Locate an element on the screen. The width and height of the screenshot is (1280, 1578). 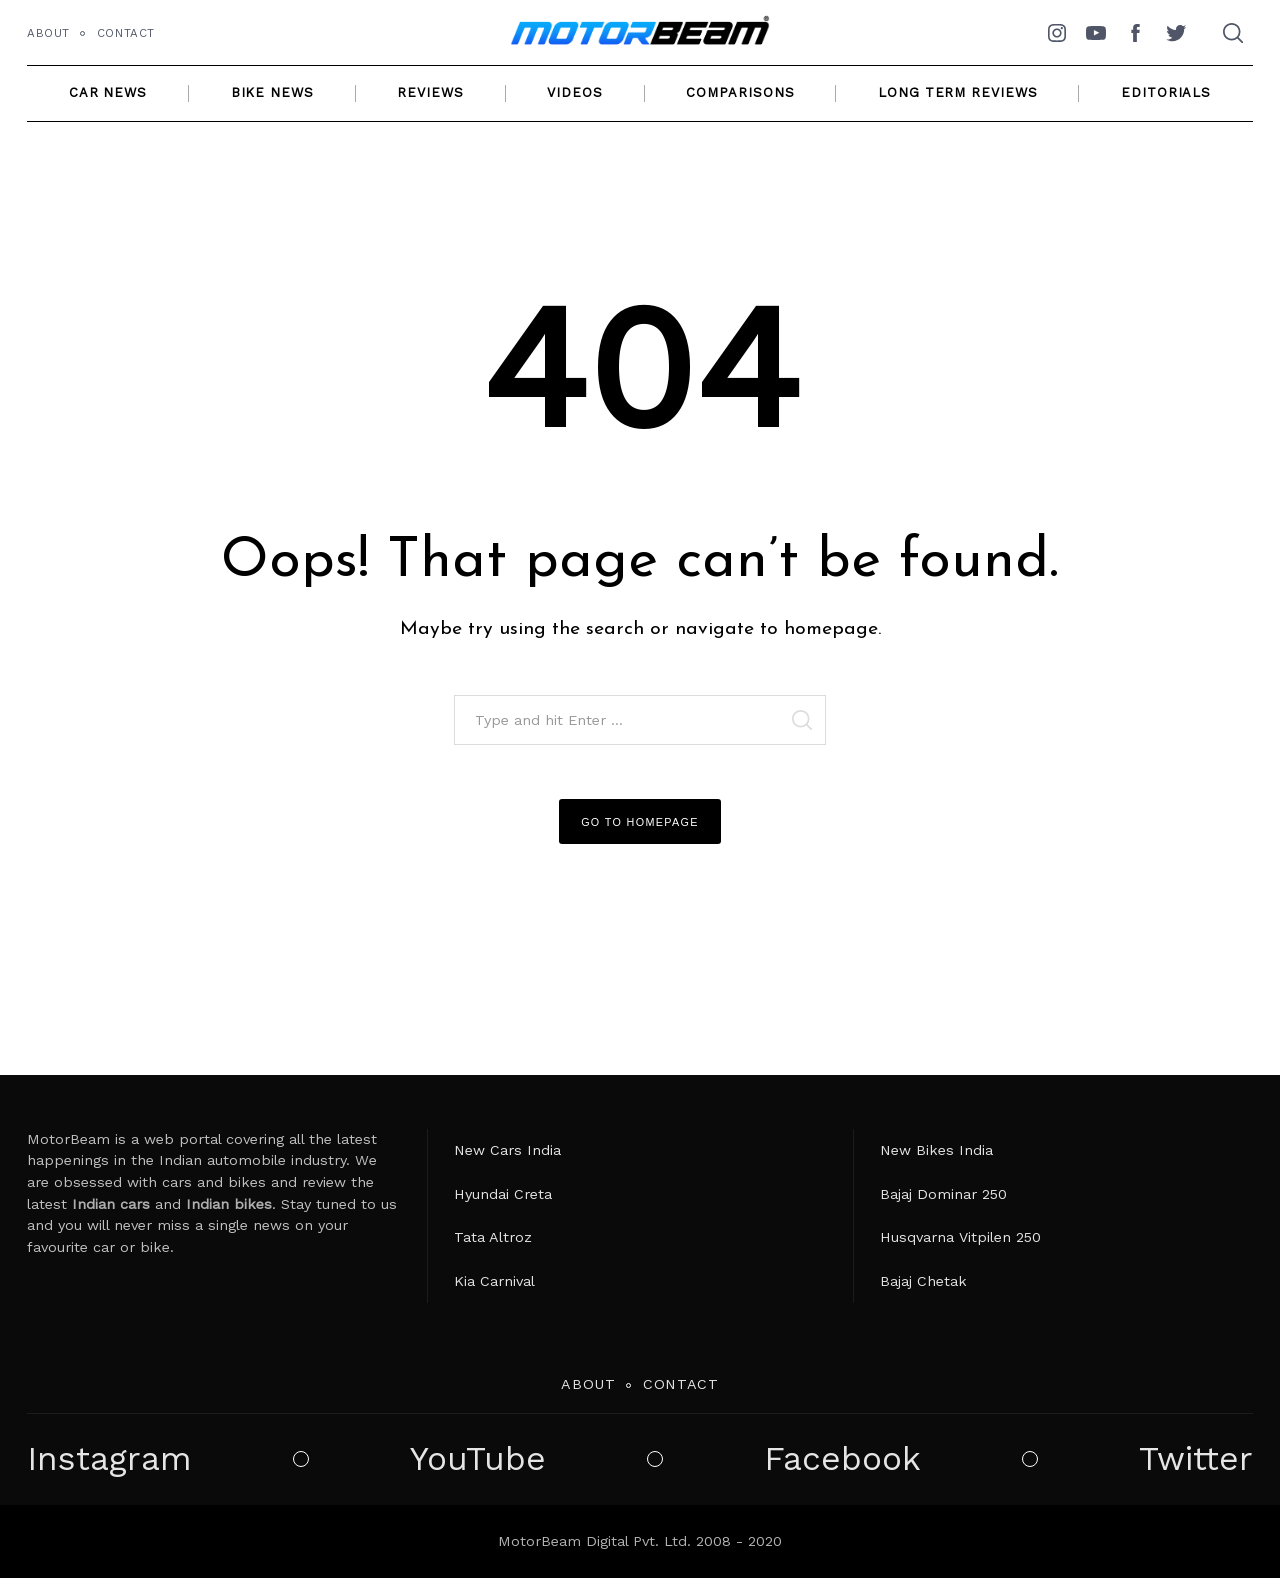
YouTube is located at coordinates (478, 1459).